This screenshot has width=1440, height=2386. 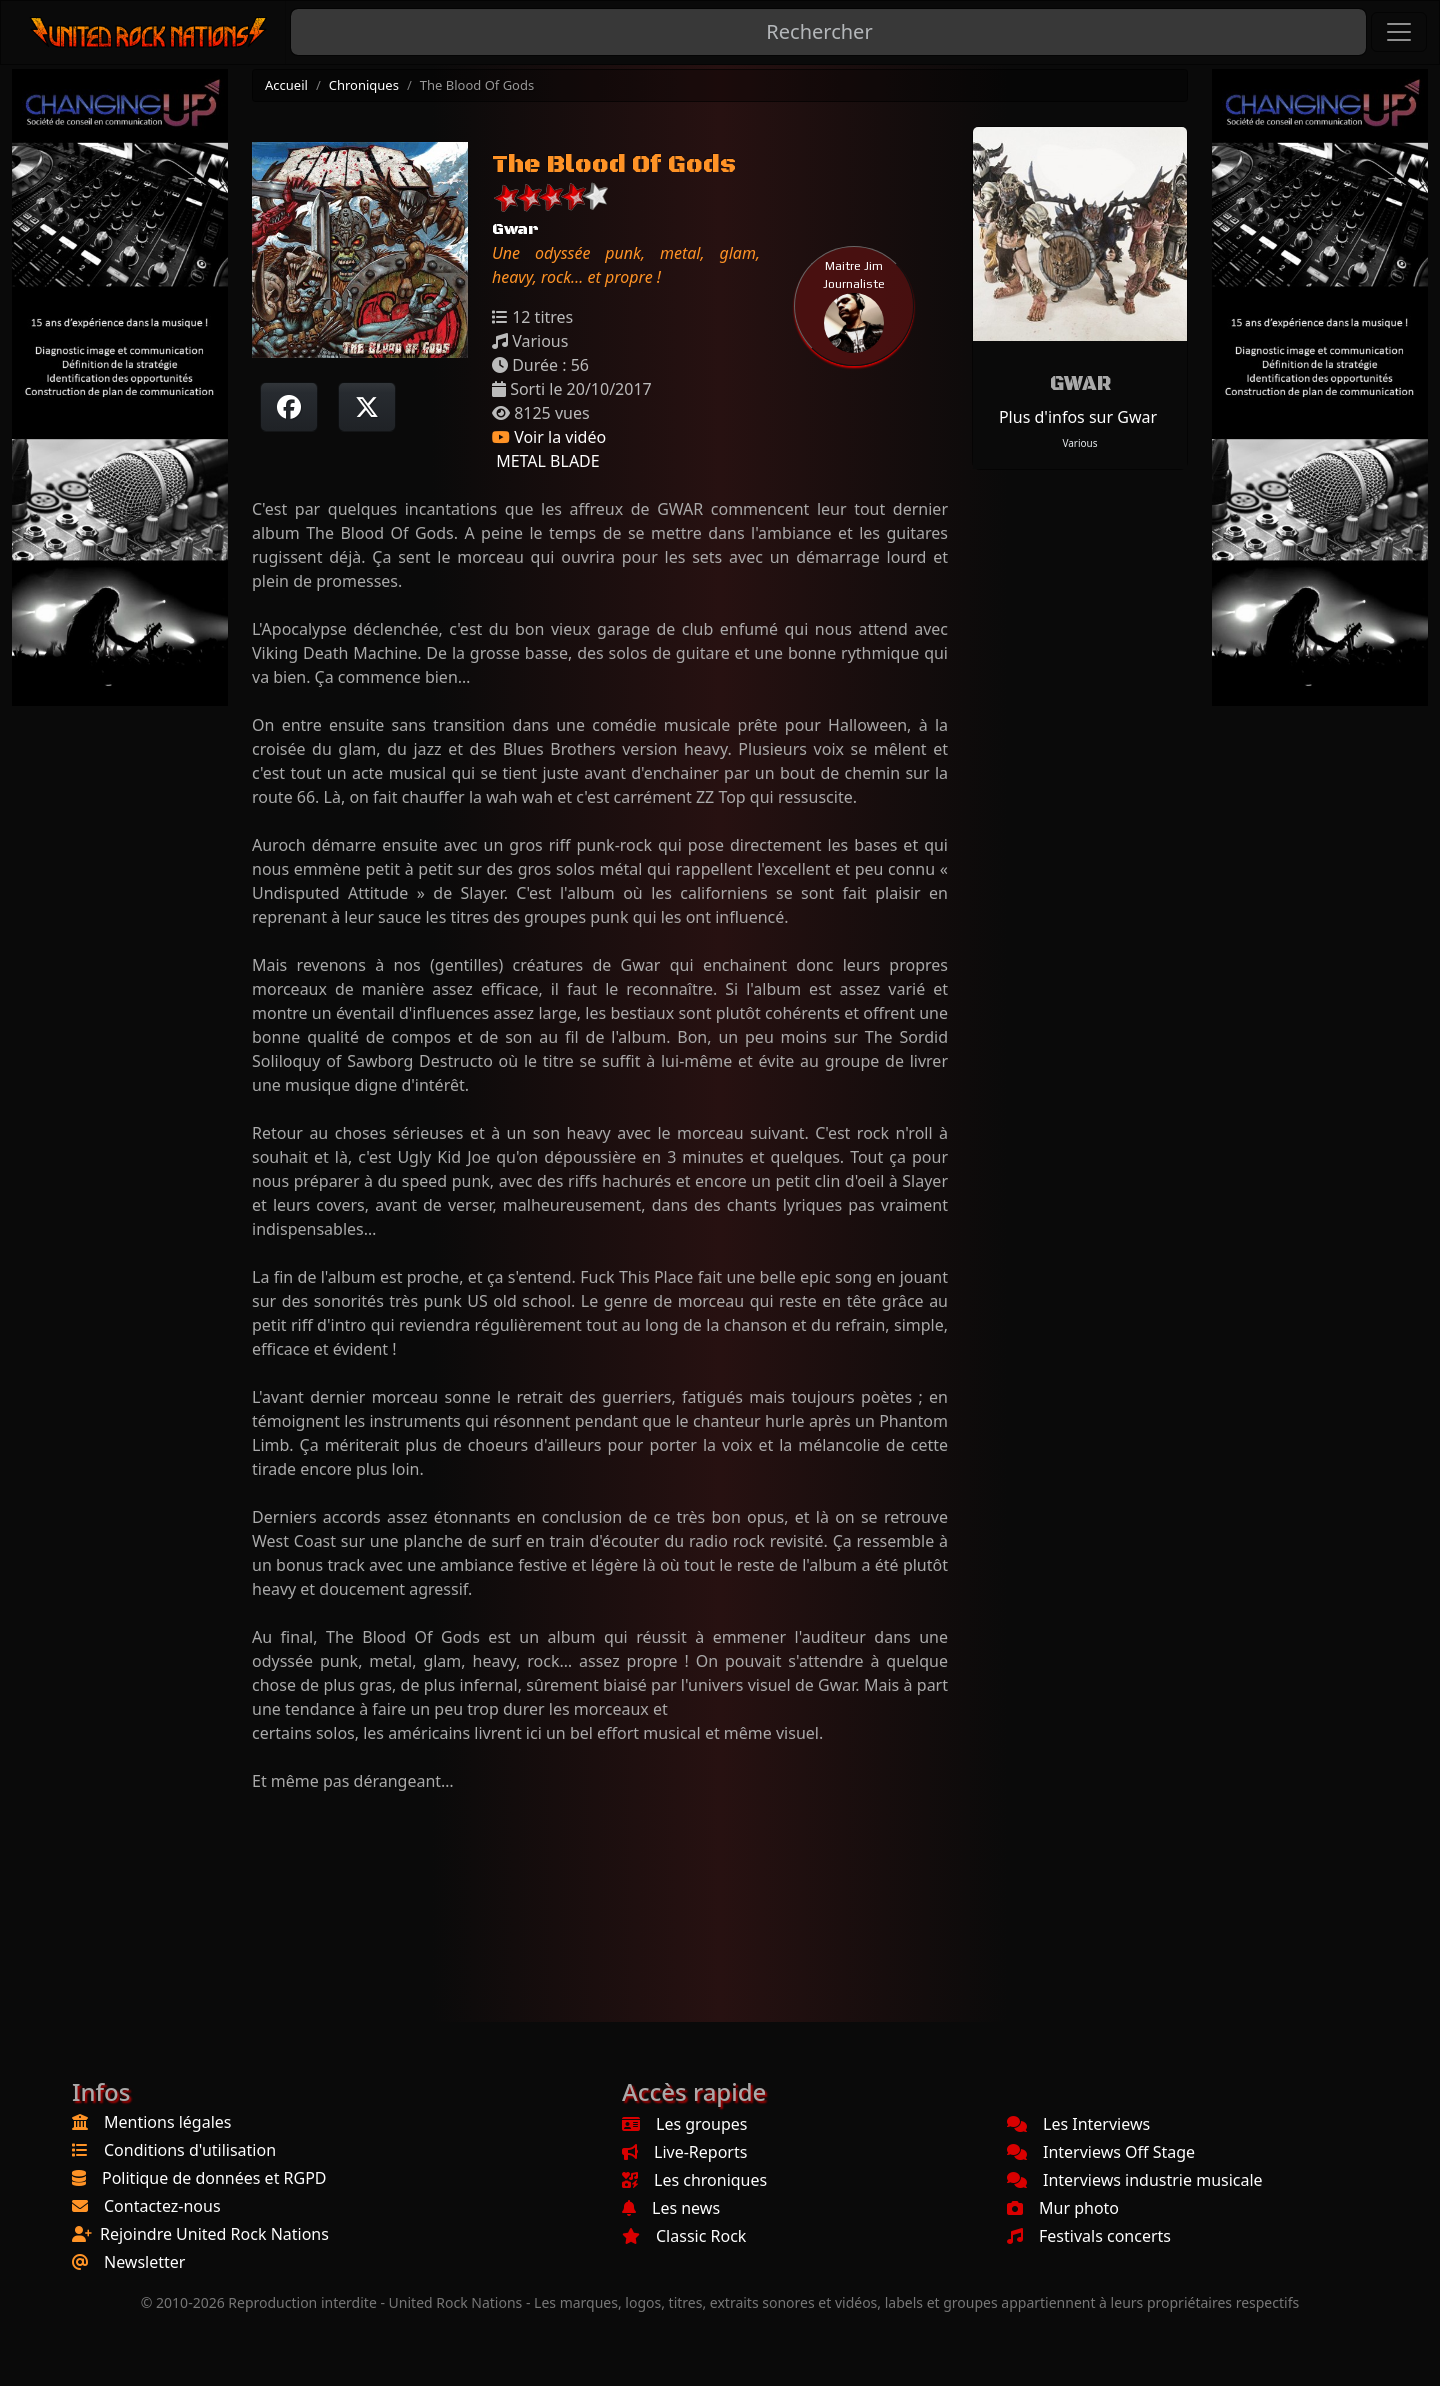 I want to click on Interviews industrie musicale, so click(x=1135, y=2180).